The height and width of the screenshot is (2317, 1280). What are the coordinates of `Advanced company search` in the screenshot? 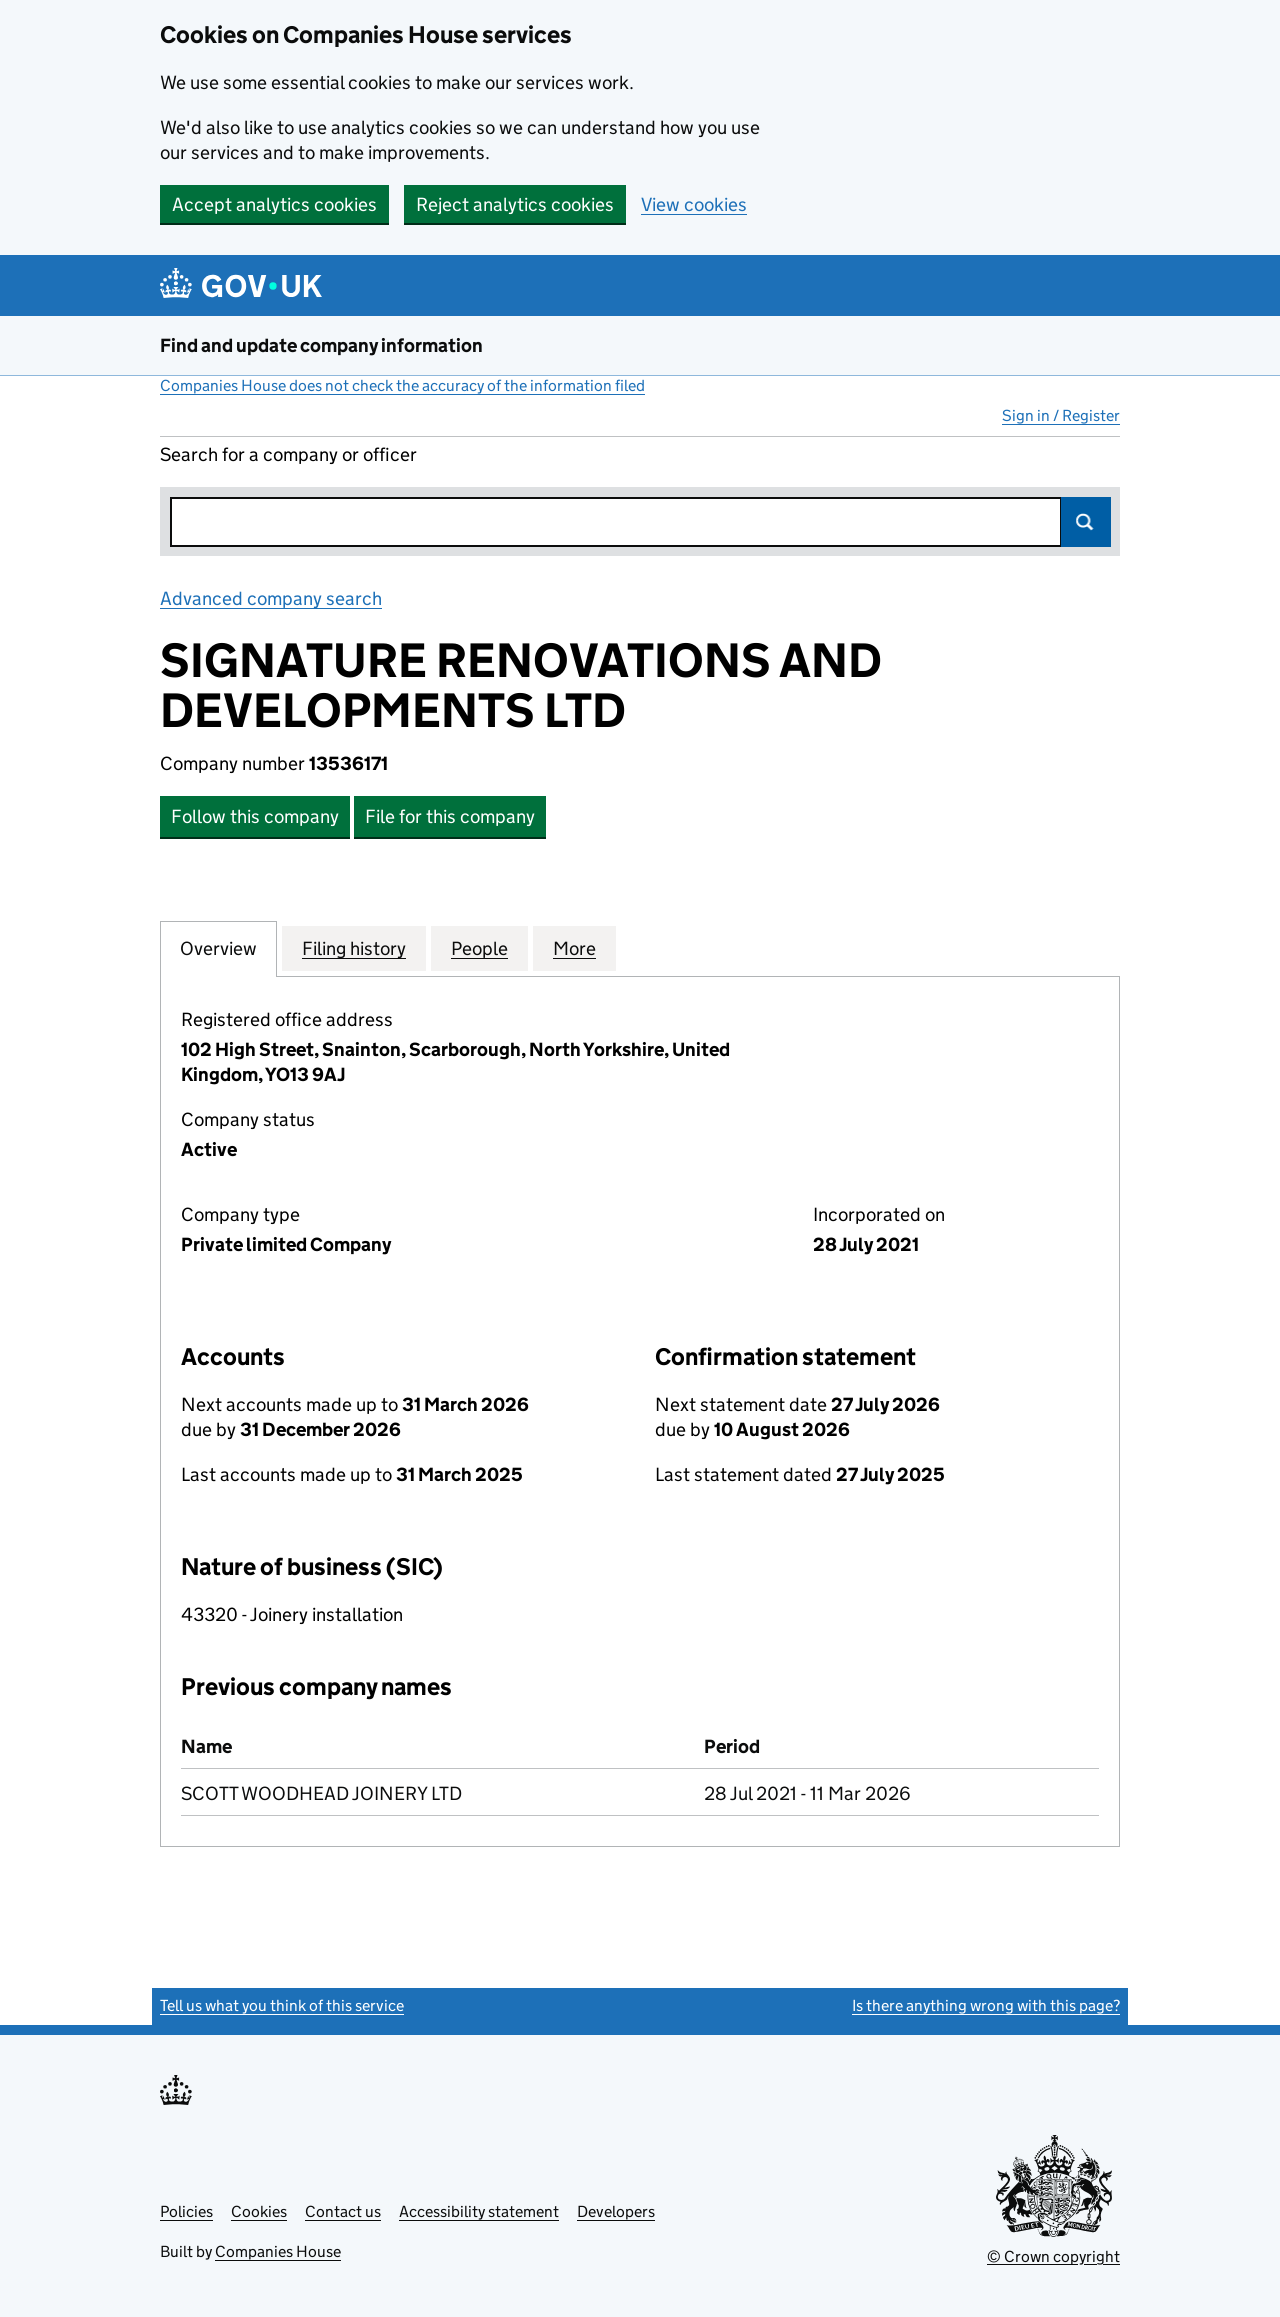 It's located at (271, 598).